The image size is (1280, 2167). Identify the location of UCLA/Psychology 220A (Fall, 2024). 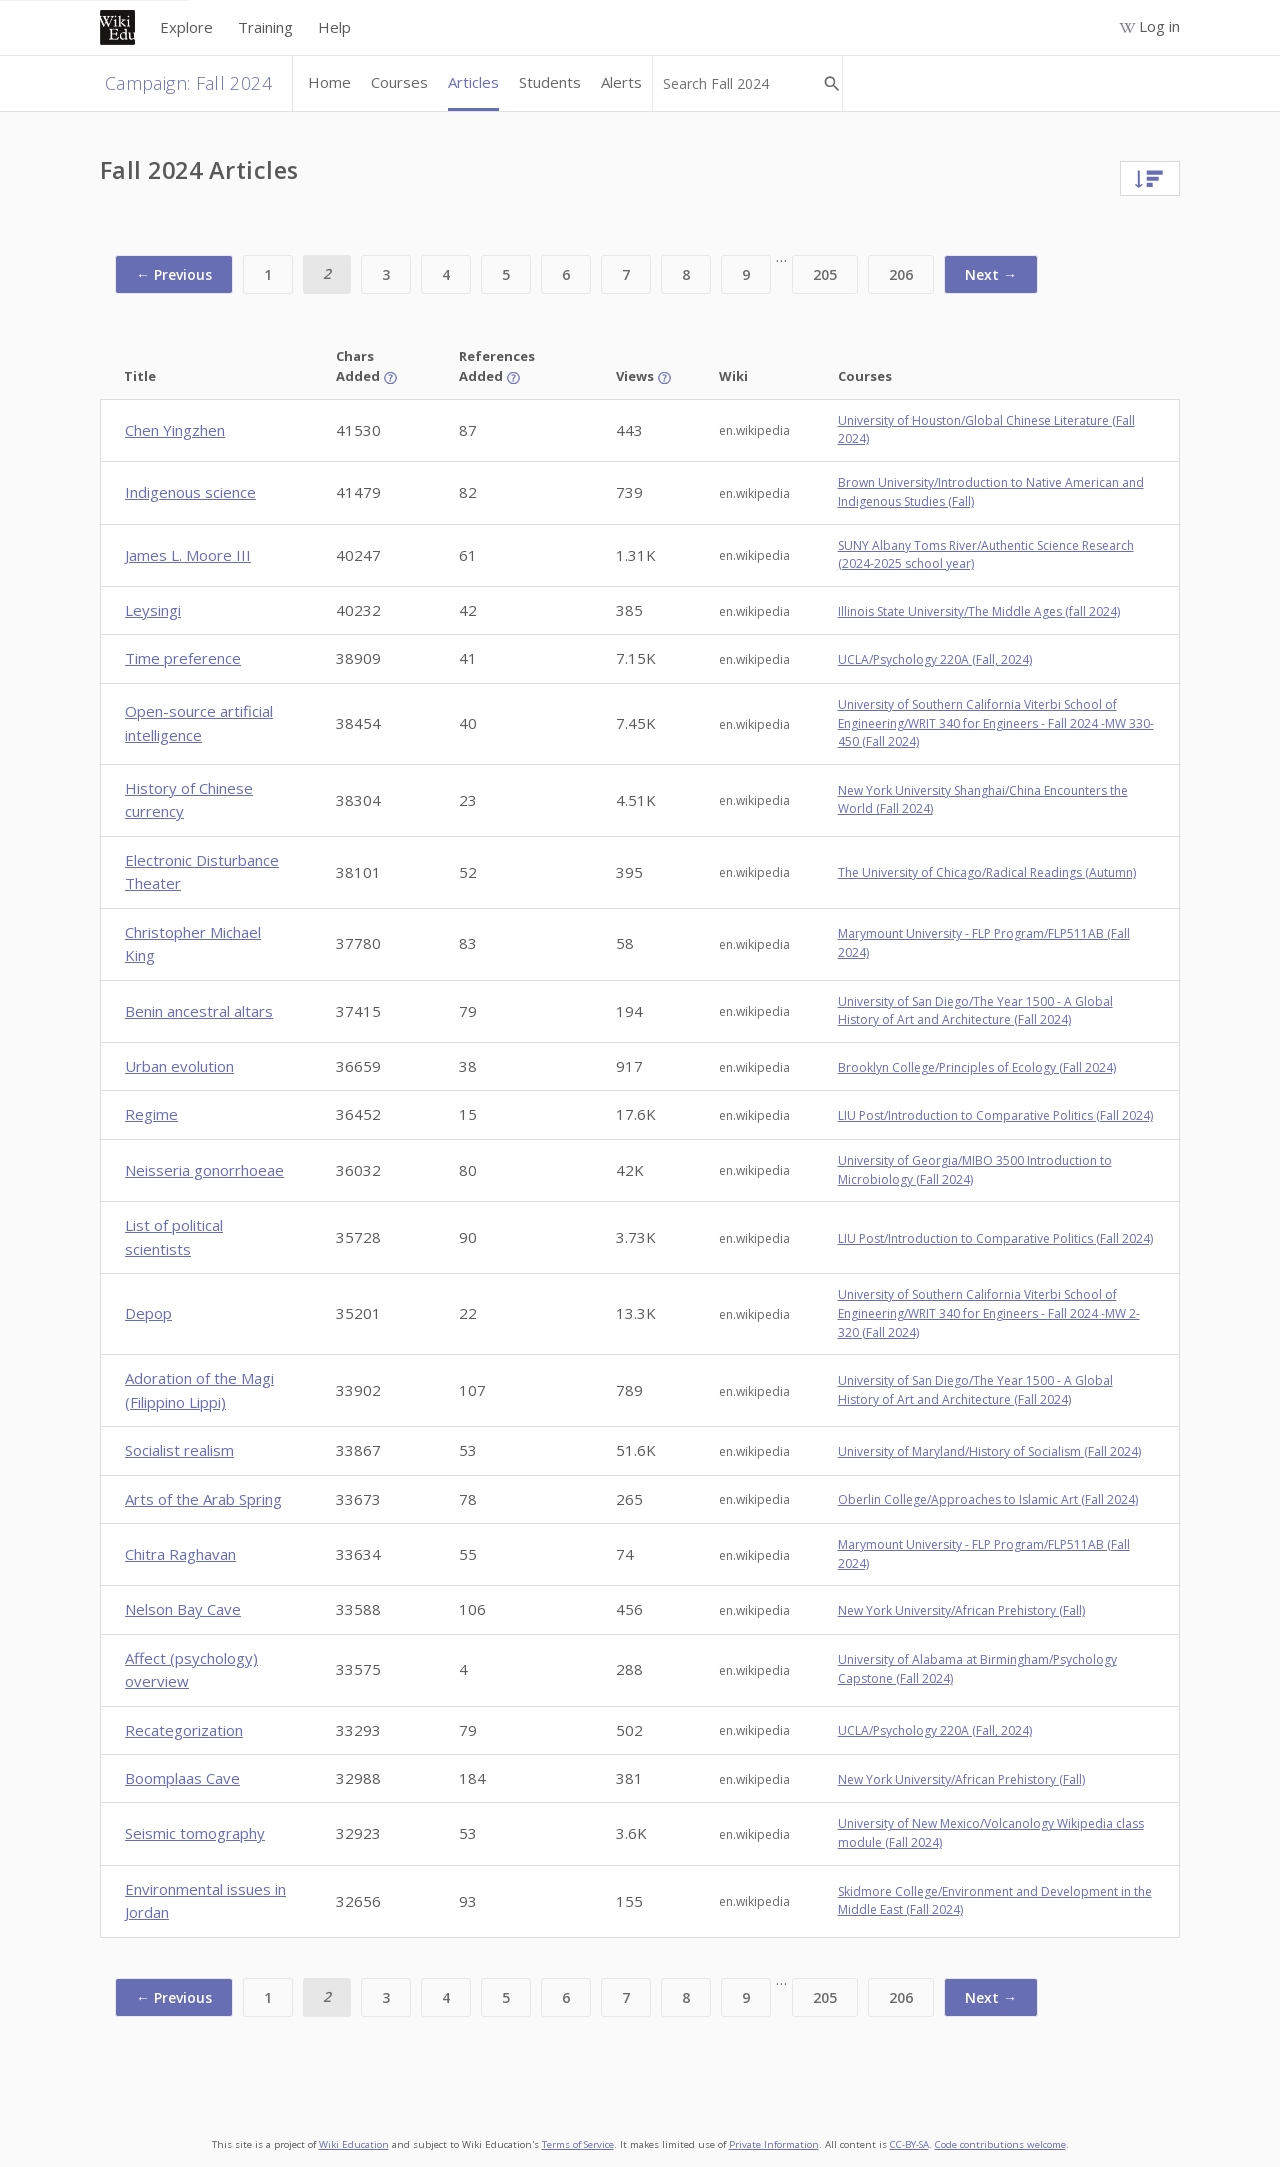
(935, 659).